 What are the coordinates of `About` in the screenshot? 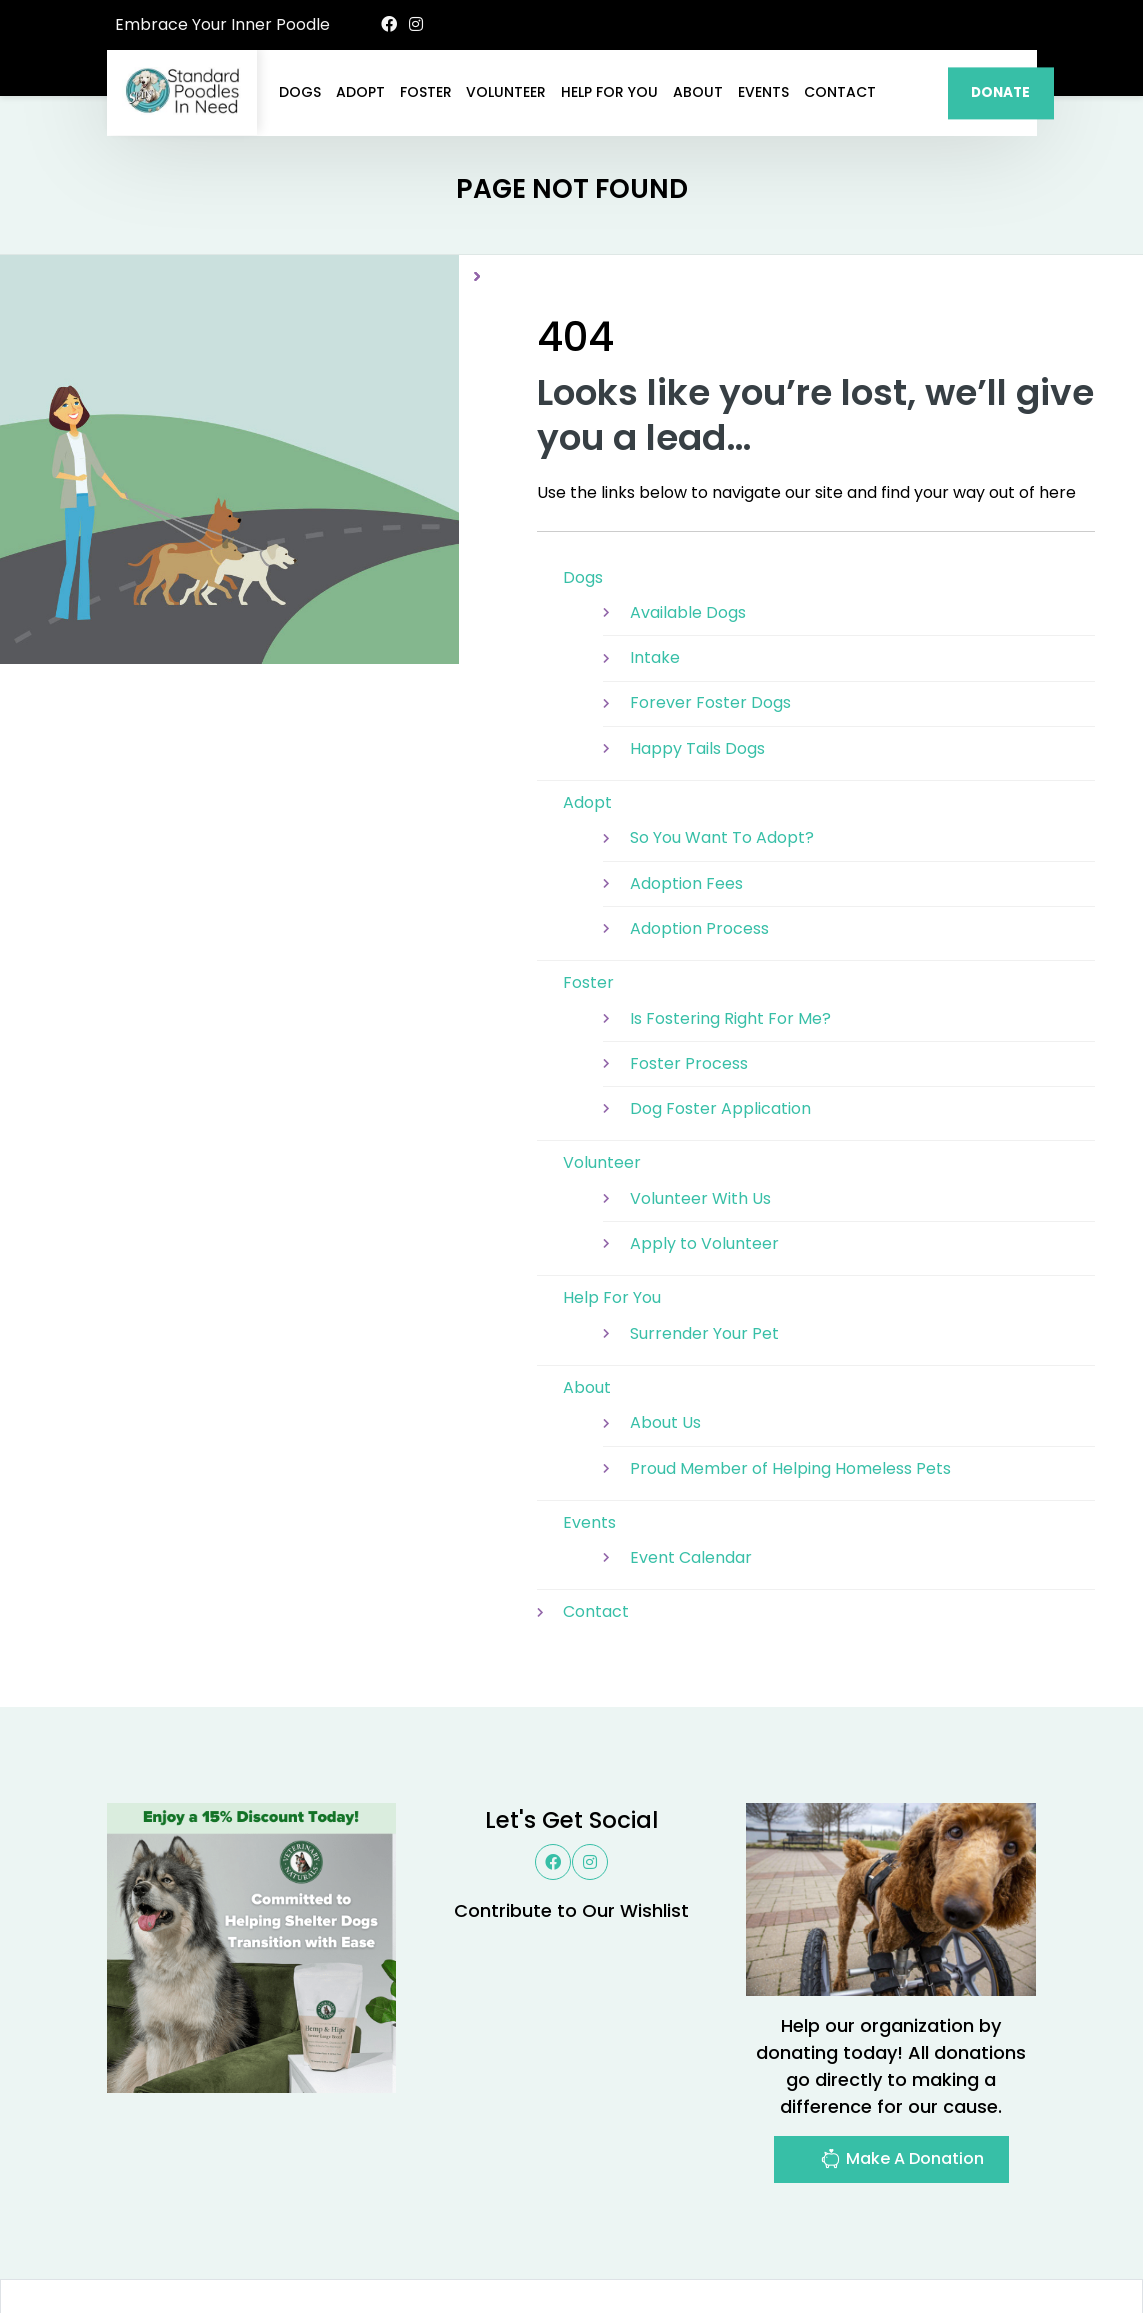 It's located at (698, 92).